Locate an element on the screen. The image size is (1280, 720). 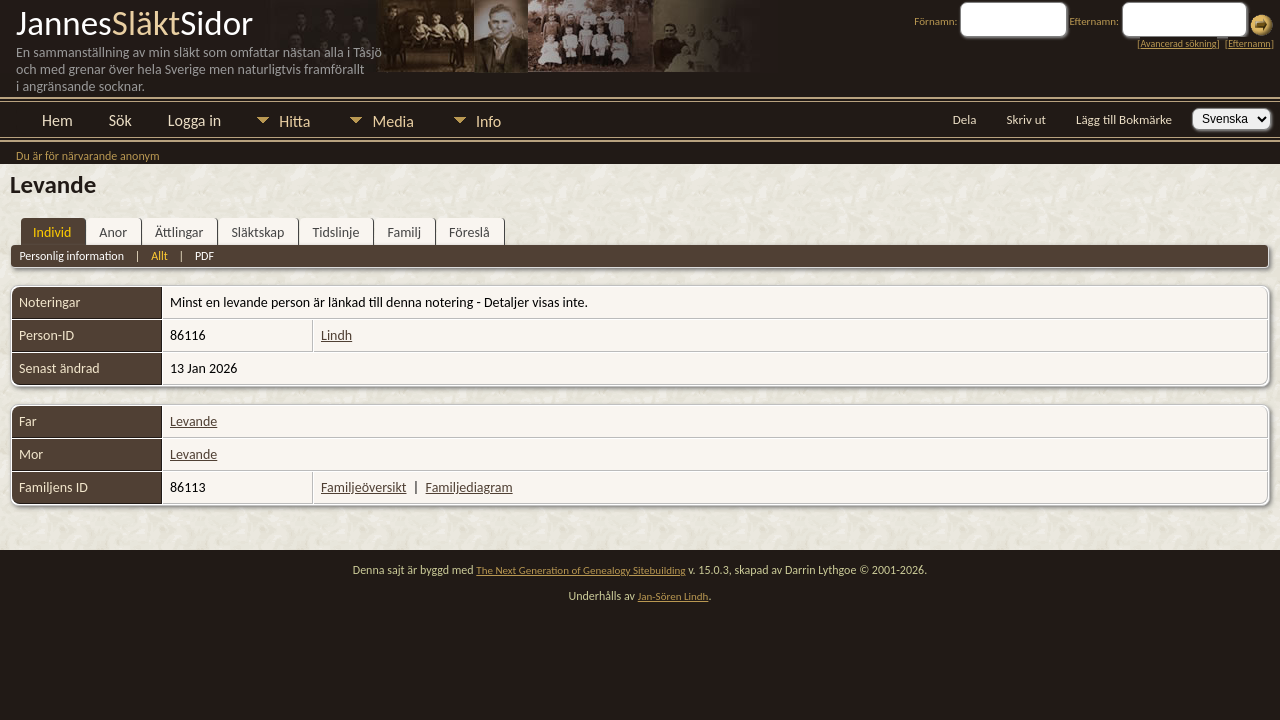
Info is located at coordinates (488, 121).